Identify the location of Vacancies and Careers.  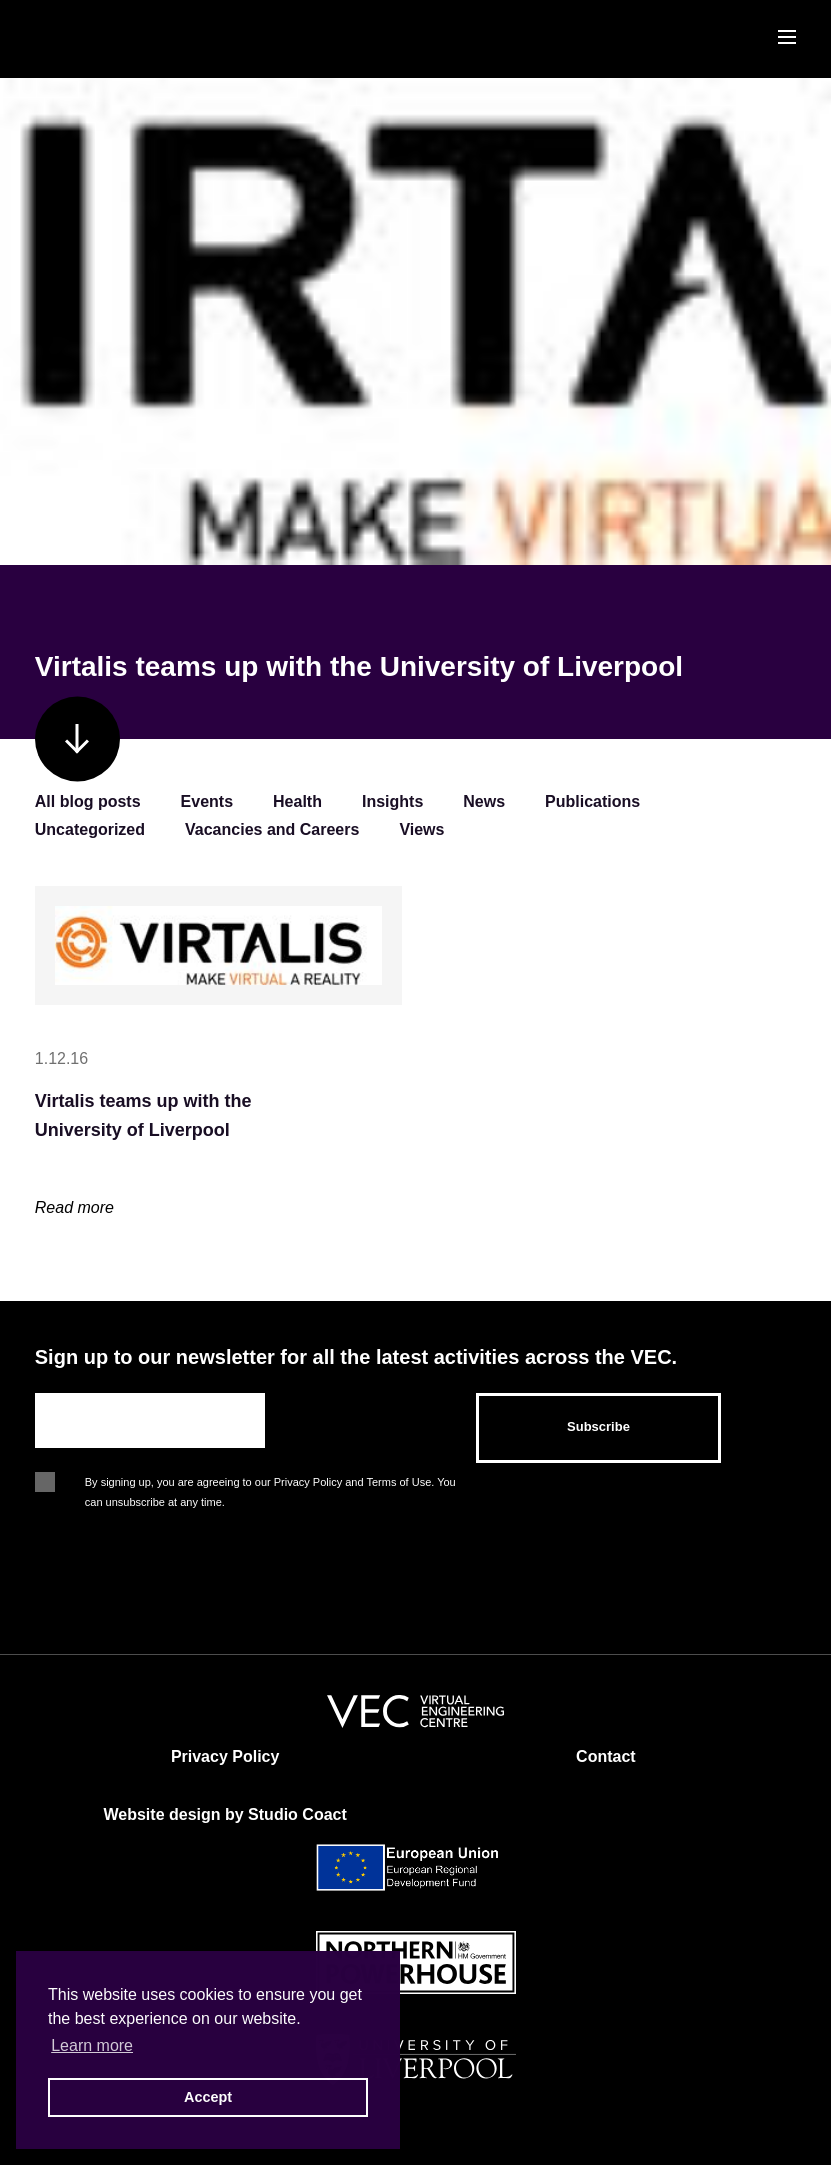
(272, 829).